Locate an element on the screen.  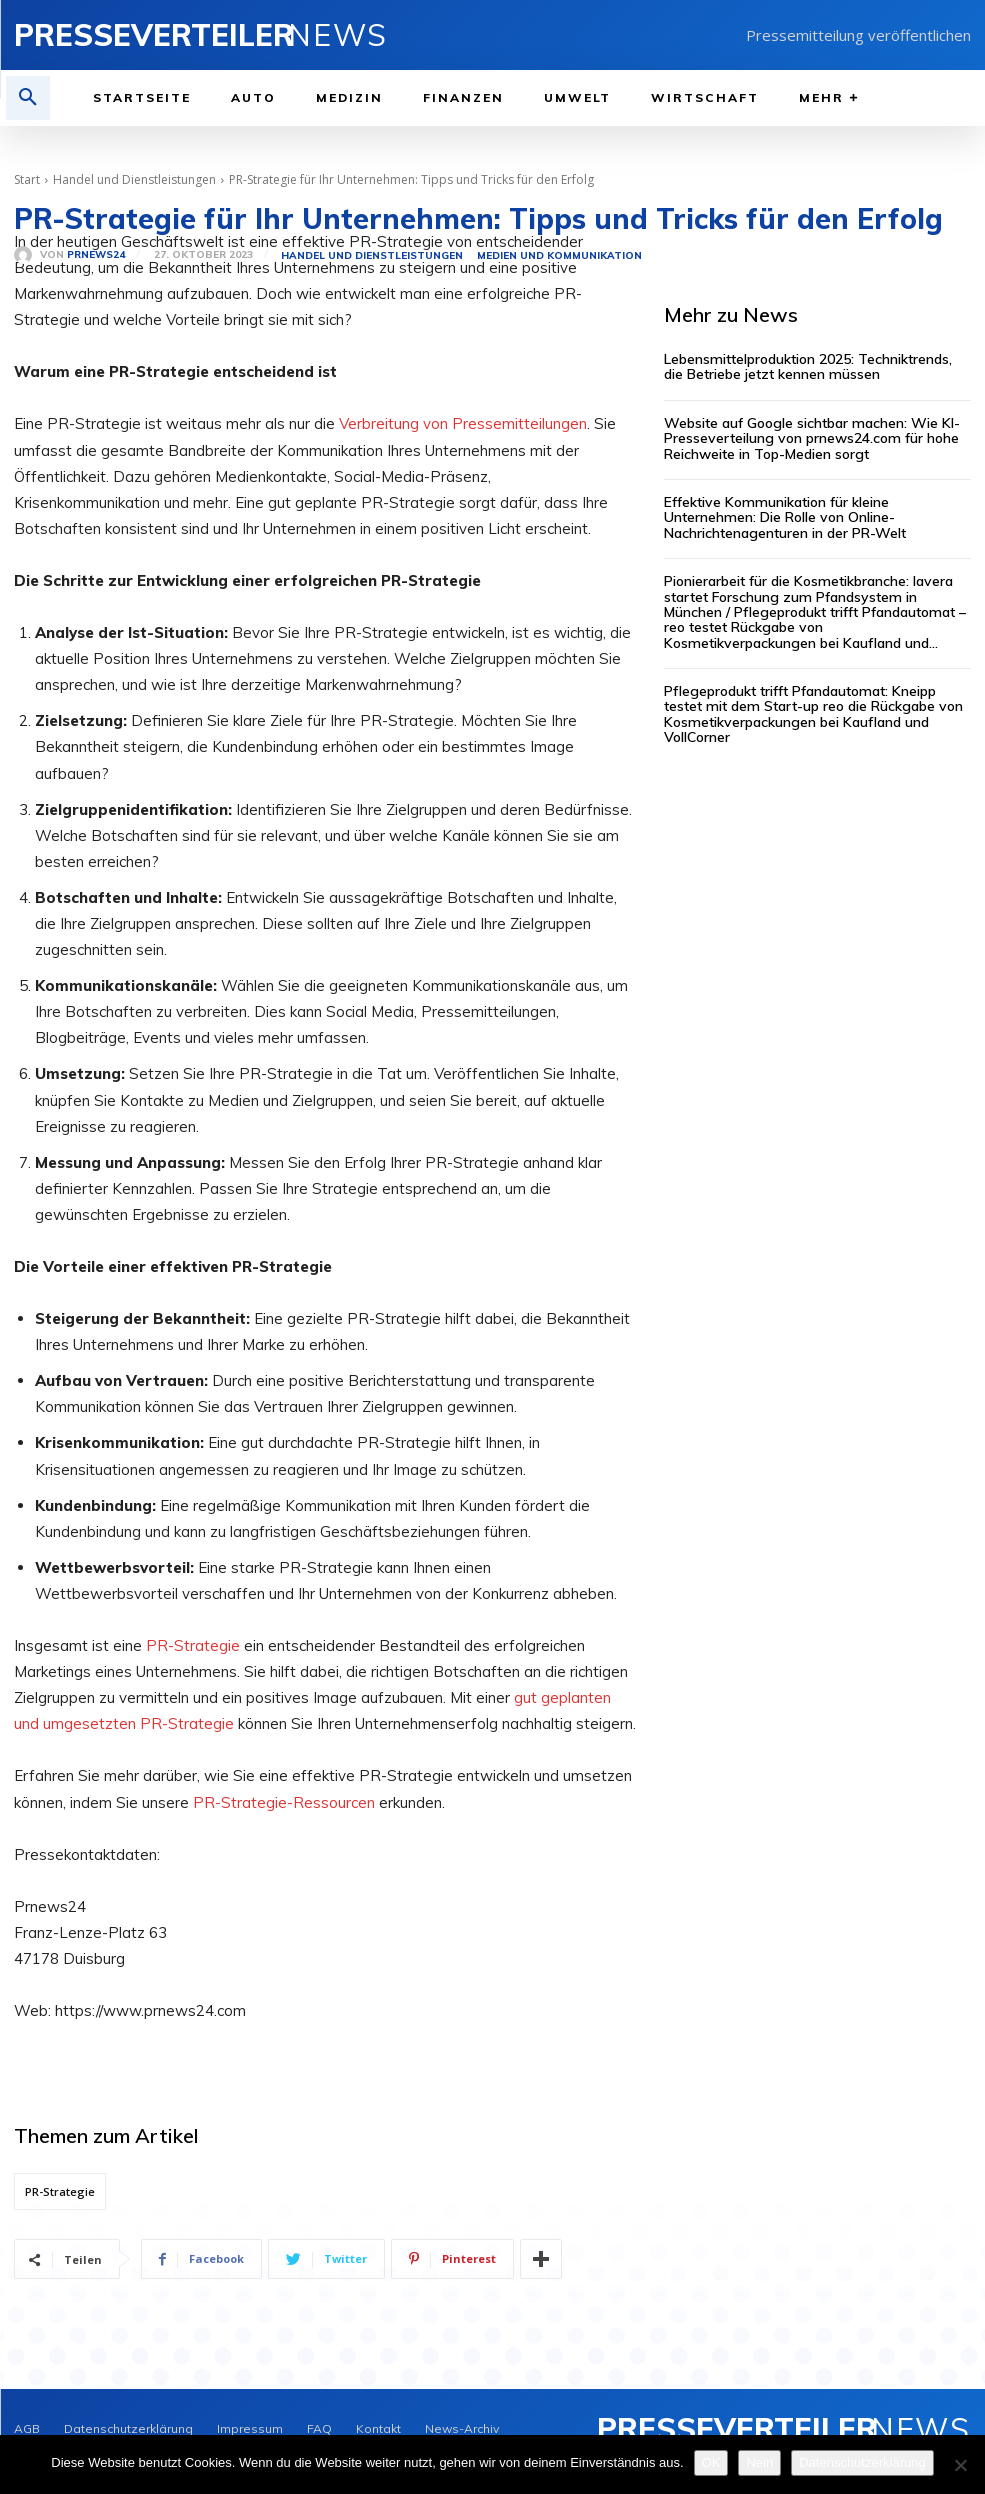
Nein is located at coordinates (759, 2462).